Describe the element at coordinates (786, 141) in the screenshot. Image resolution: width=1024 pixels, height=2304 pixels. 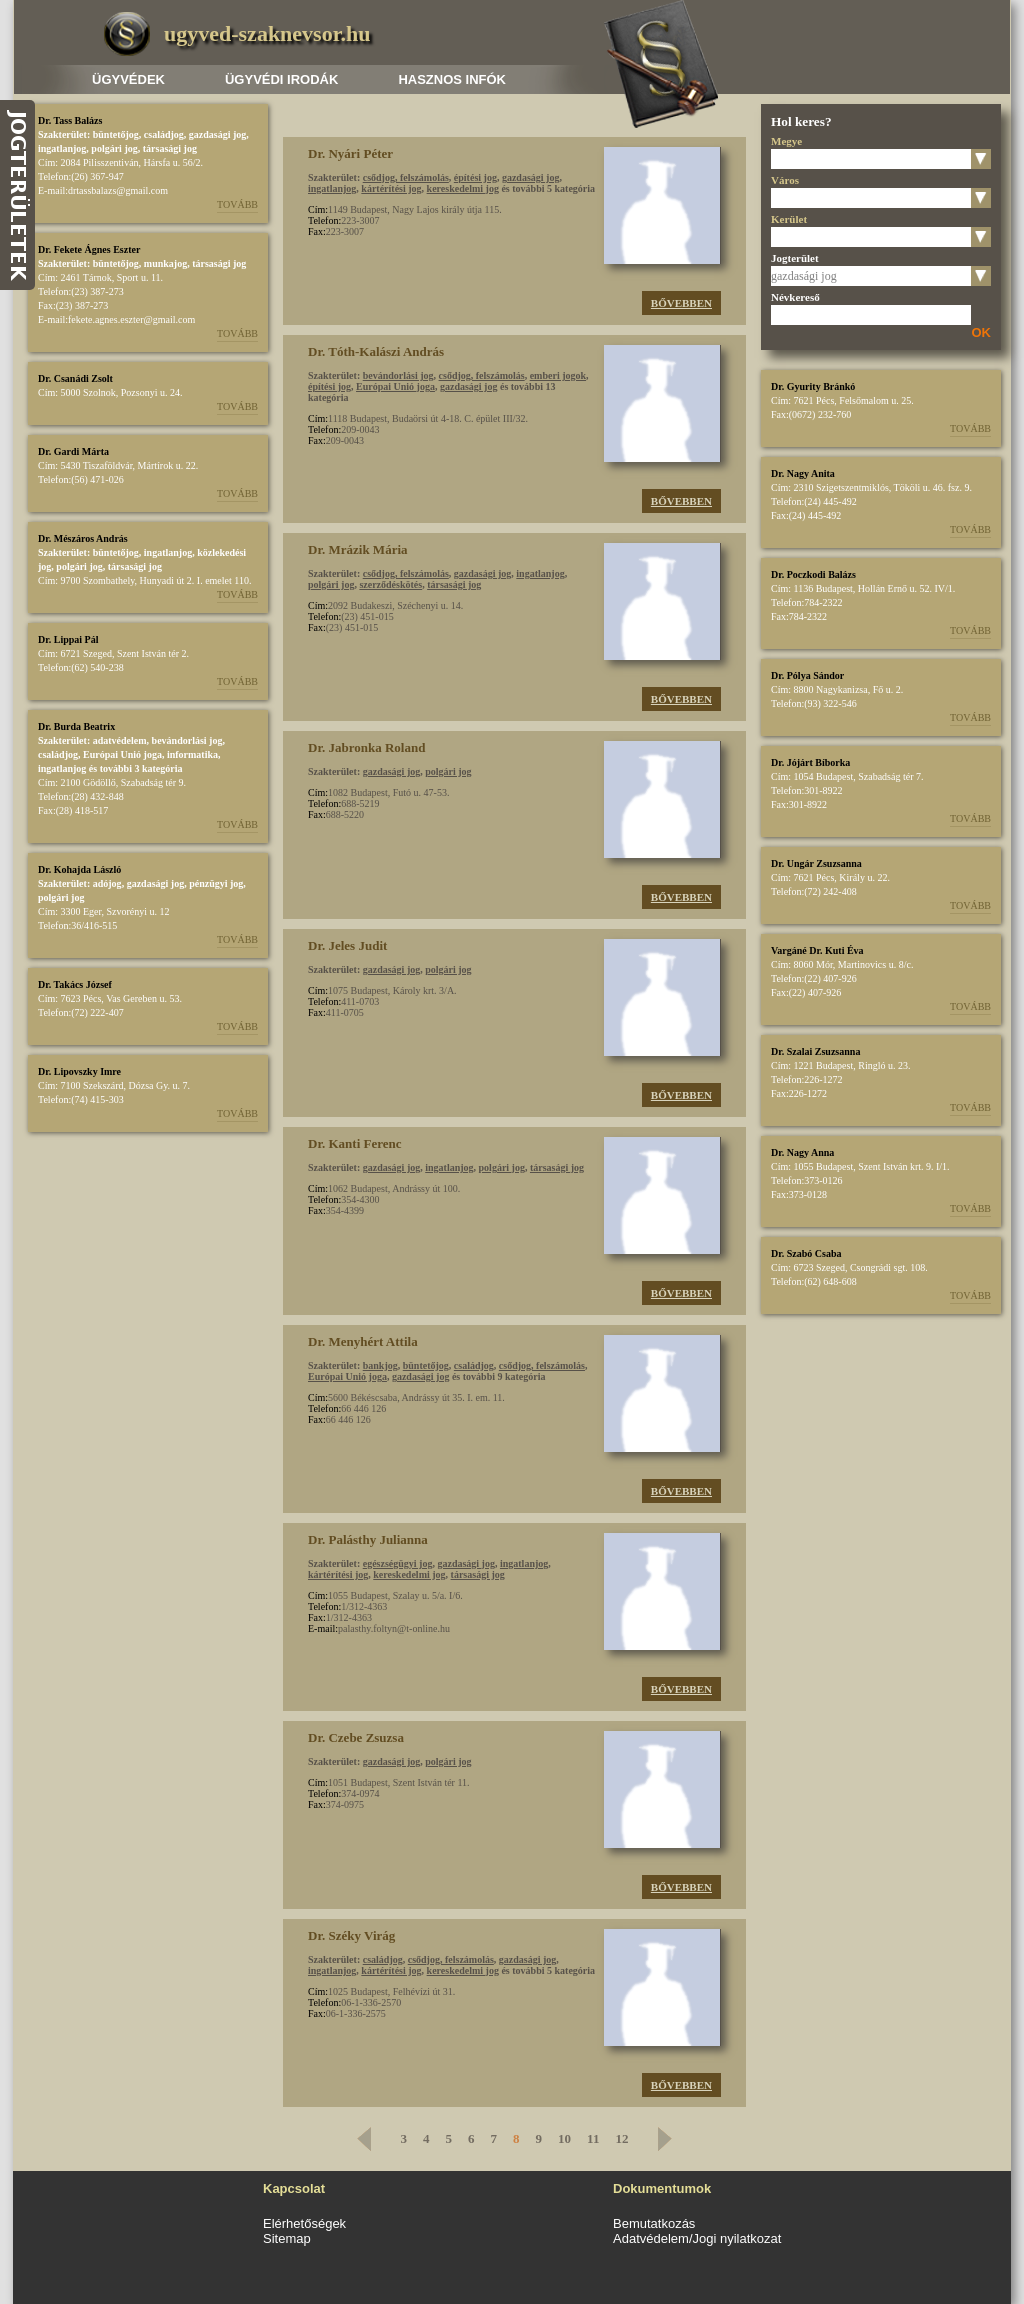
I see `Megye` at that location.